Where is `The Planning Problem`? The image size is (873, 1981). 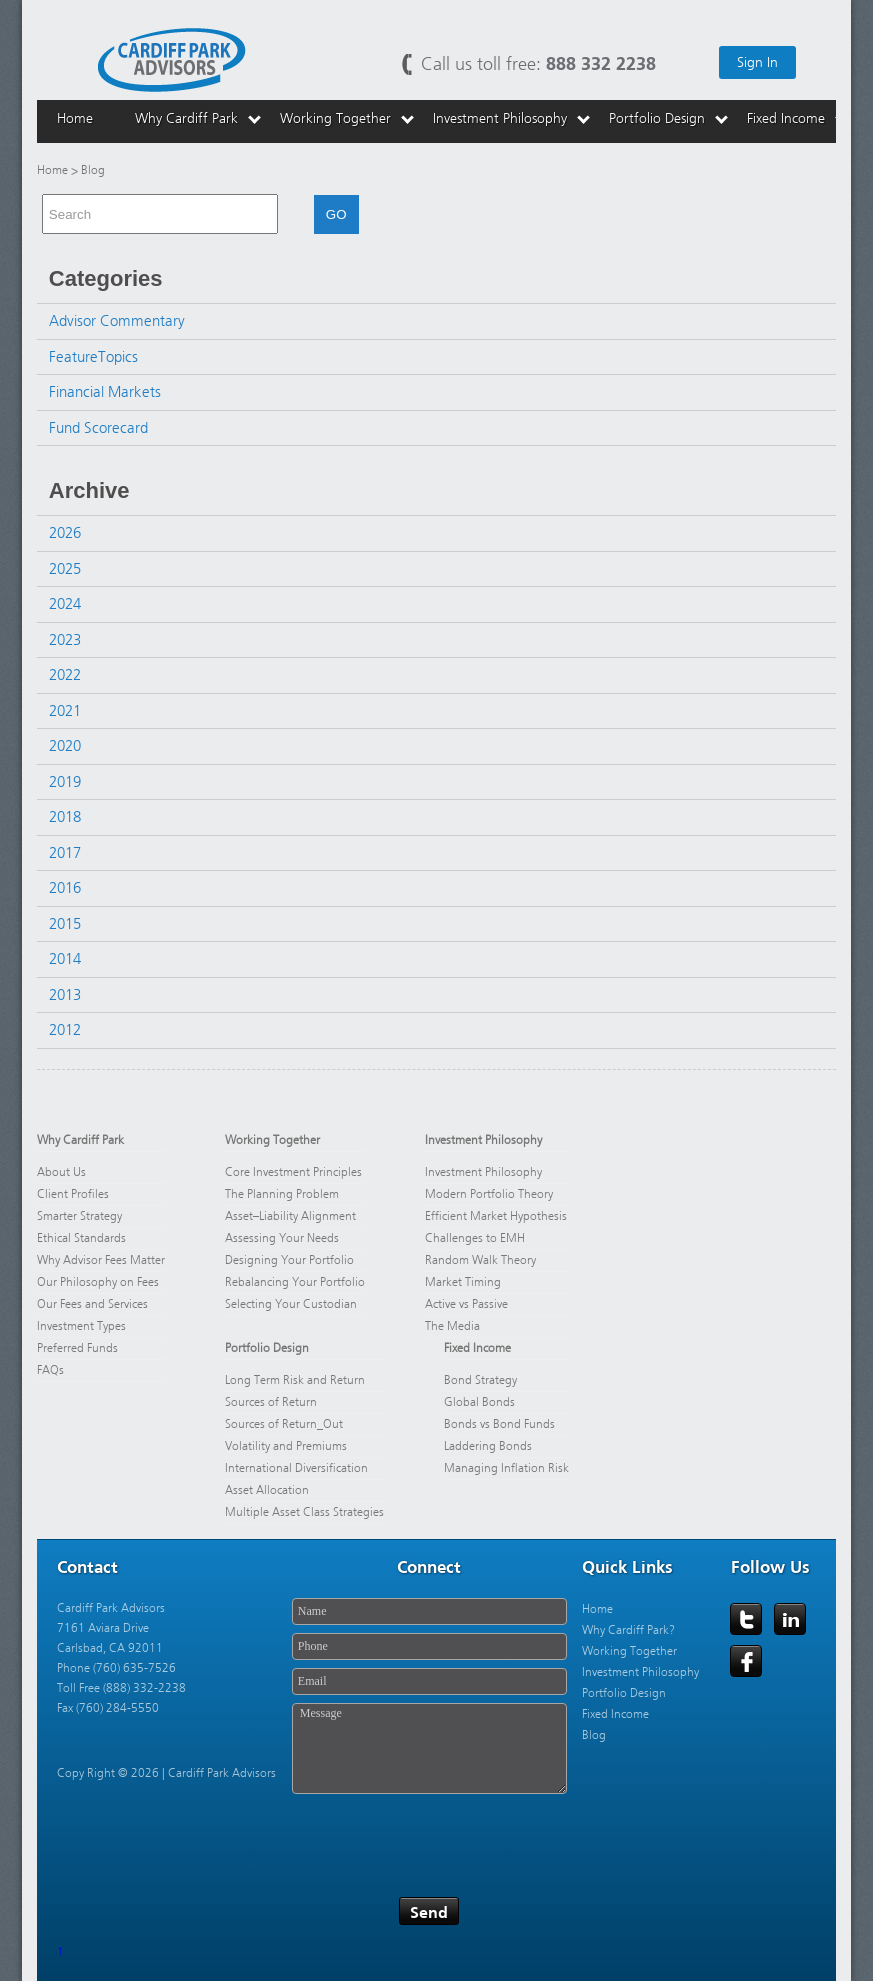 The Planning Problem is located at coordinates (282, 1194).